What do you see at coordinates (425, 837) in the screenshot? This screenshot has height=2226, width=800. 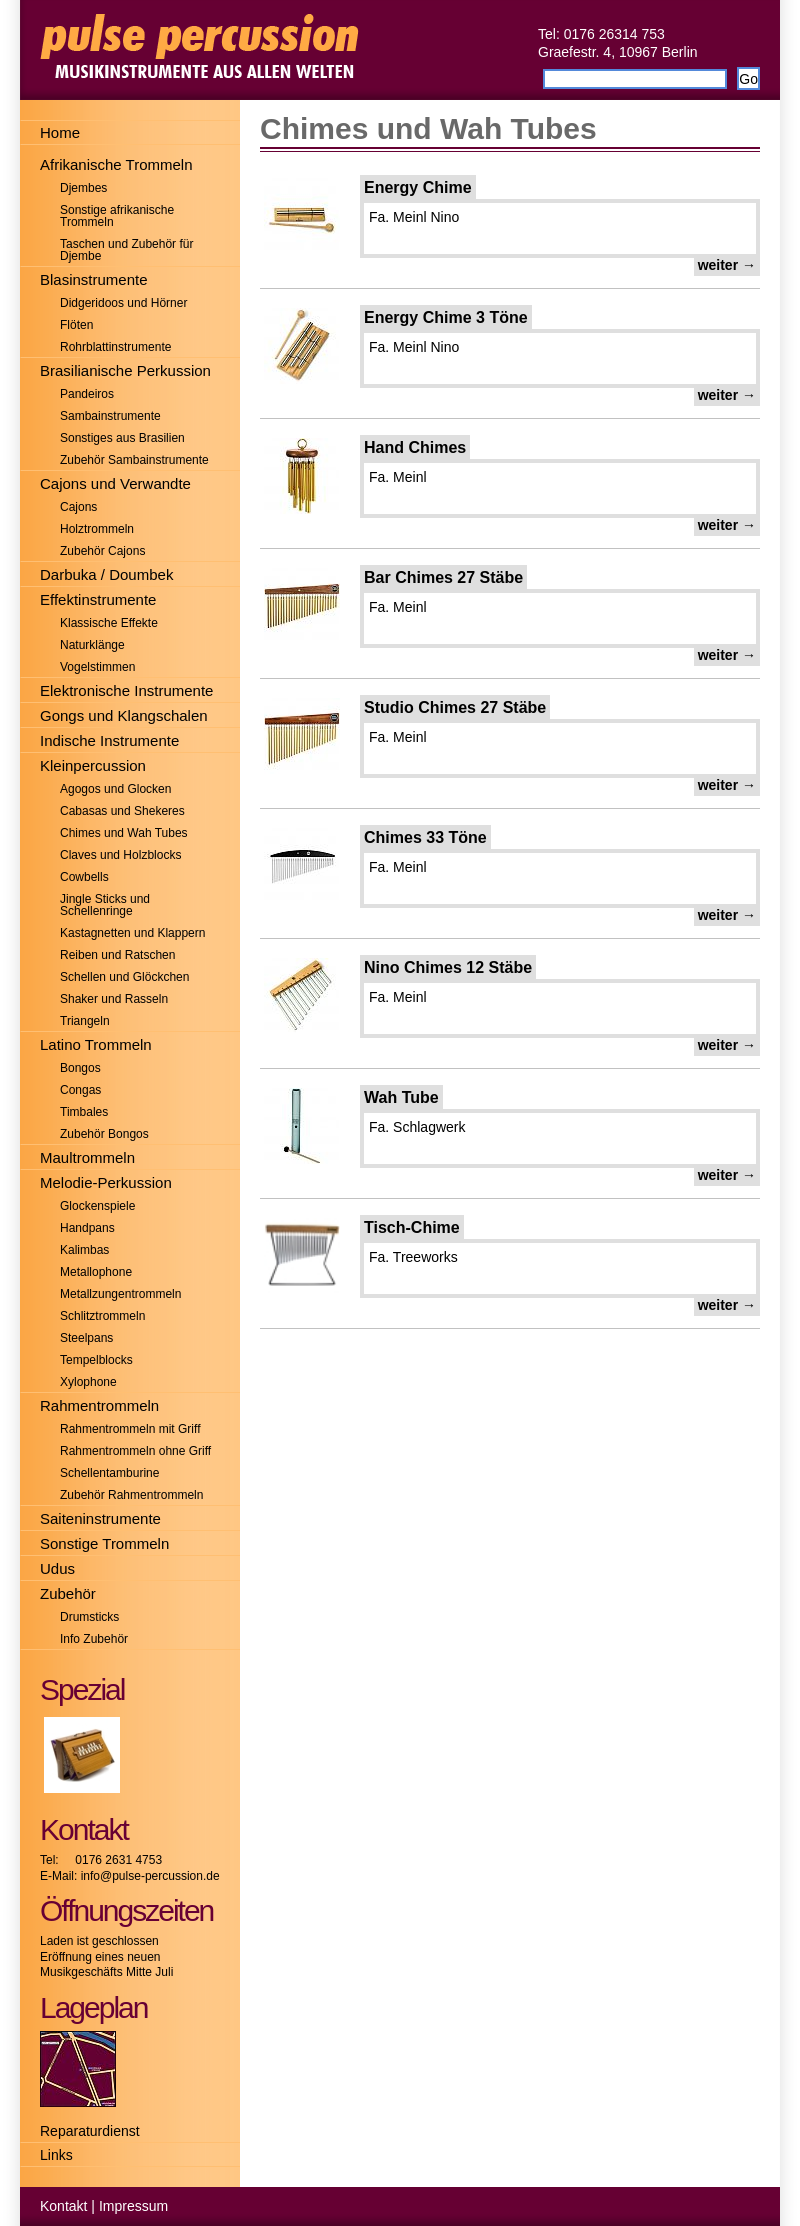 I see `Chimes 33 Töne` at bounding box center [425, 837].